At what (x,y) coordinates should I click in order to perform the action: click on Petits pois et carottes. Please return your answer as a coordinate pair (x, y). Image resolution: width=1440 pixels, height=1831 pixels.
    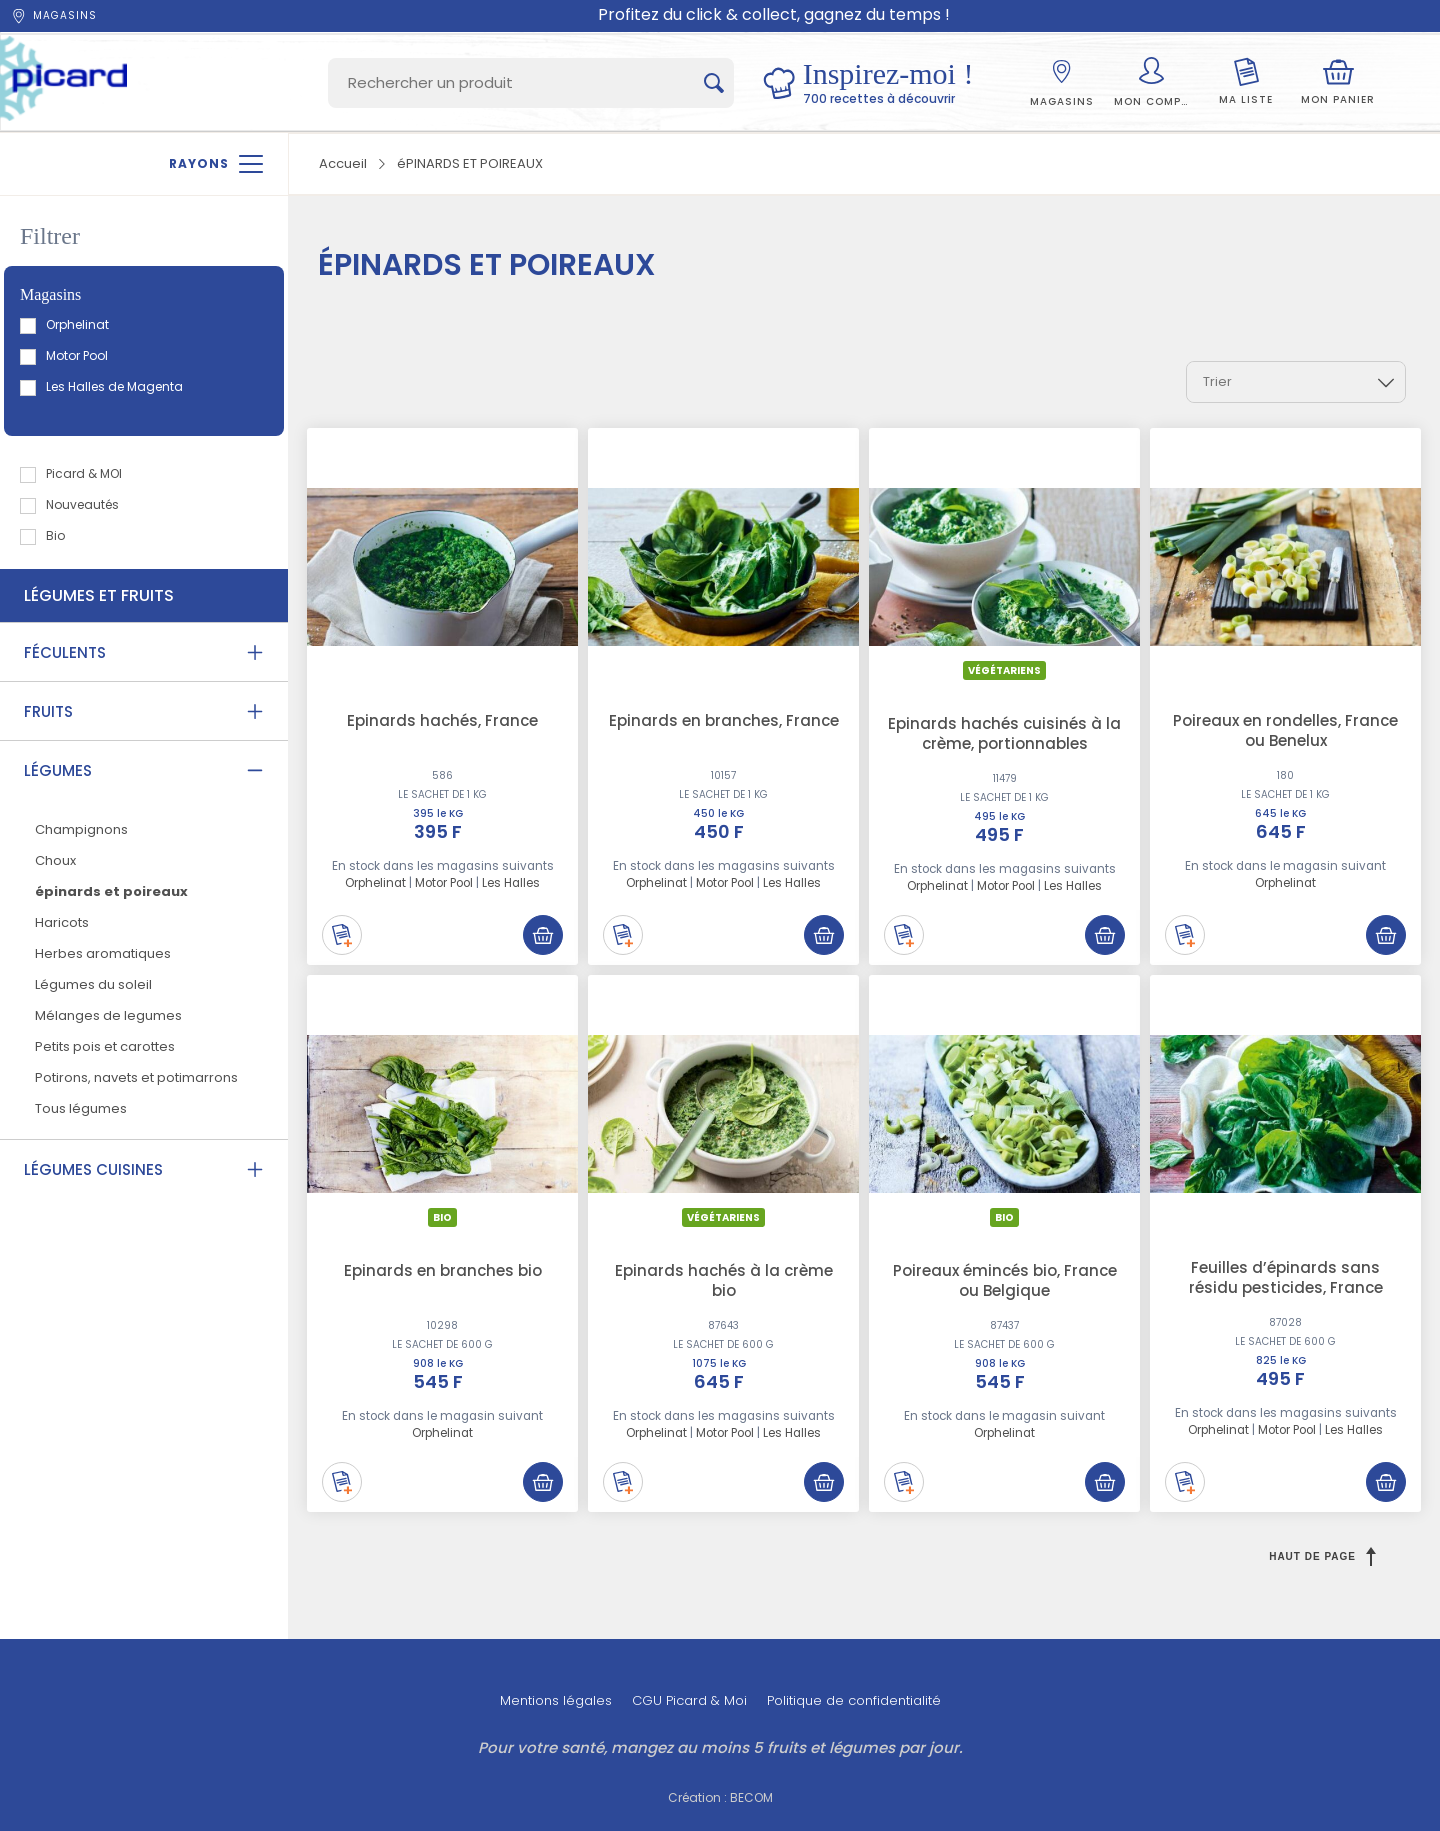
    Looking at the image, I should click on (105, 1046).